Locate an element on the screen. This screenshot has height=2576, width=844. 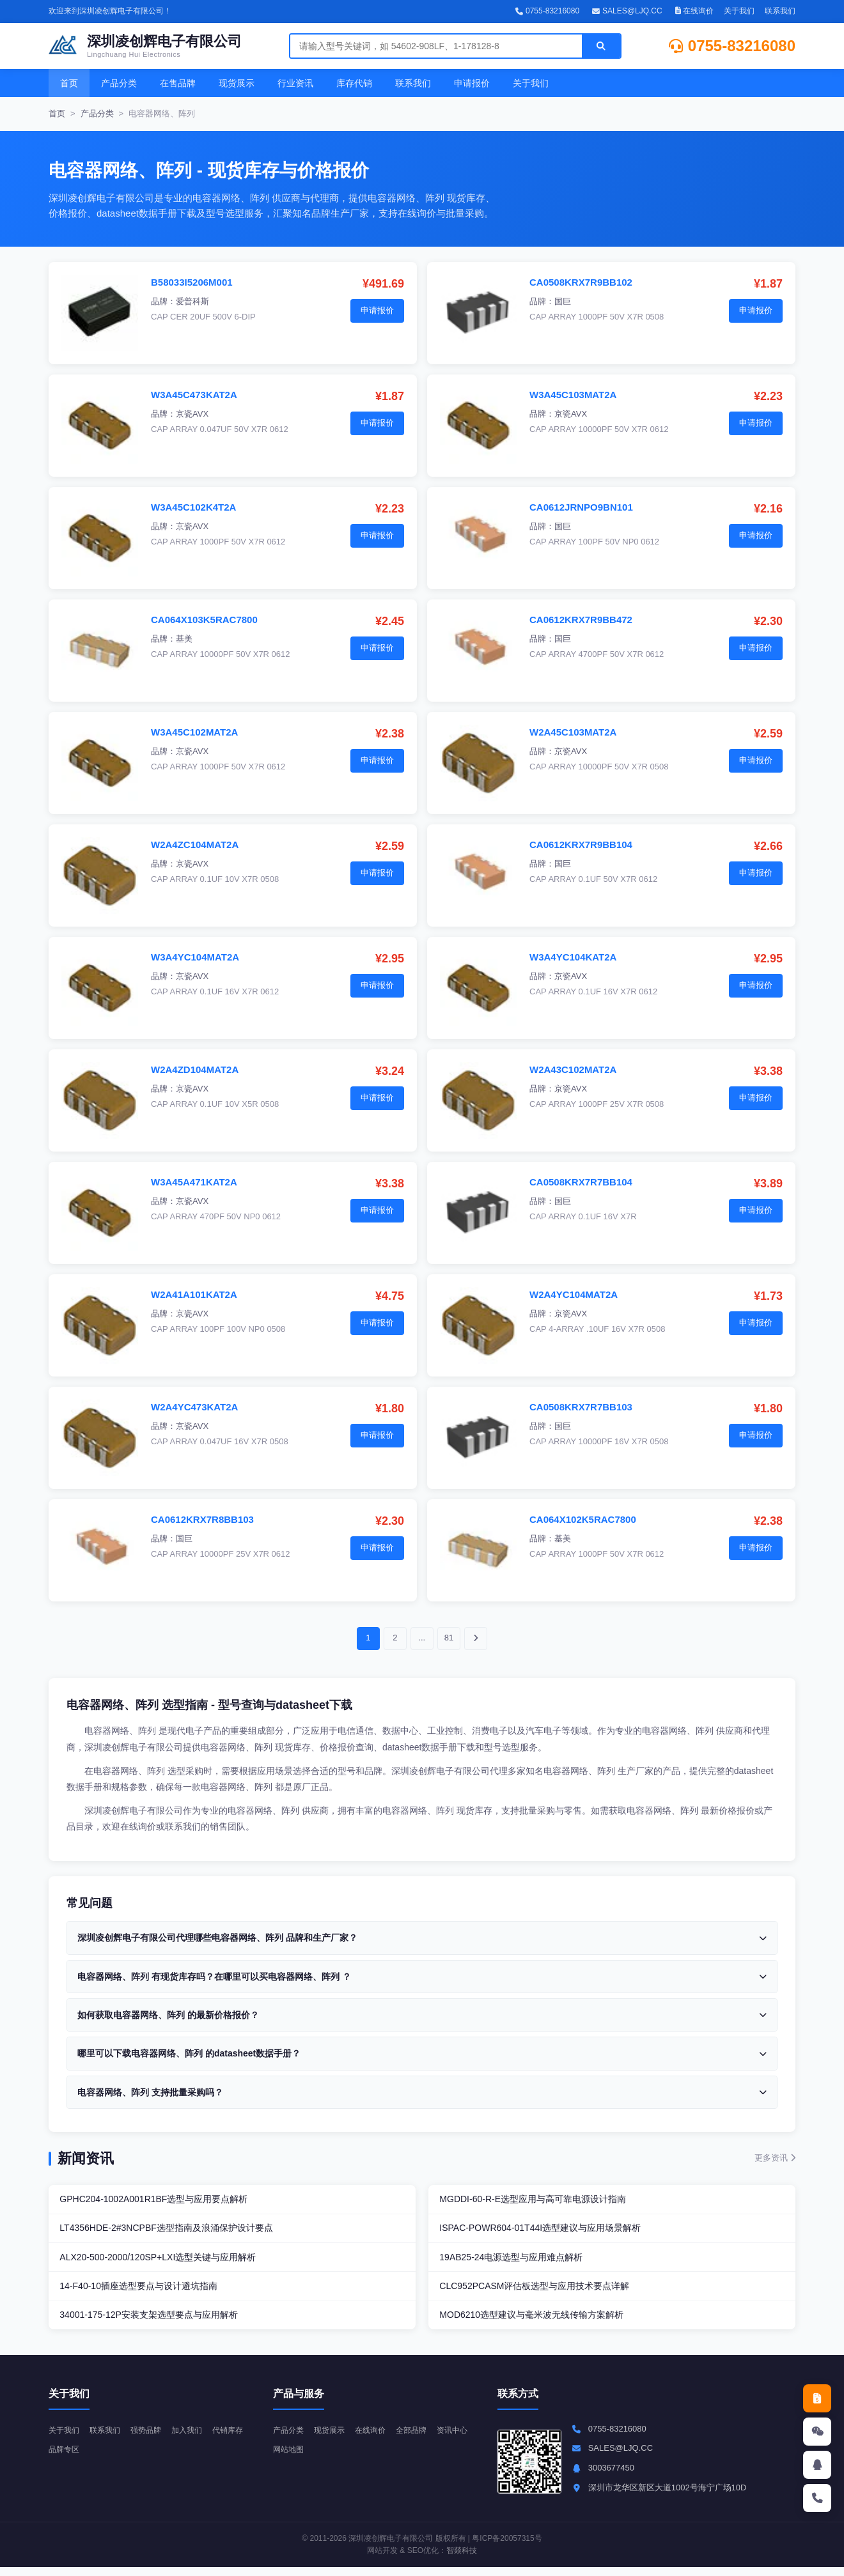
CA064X103K5RAC7800 is located at coordinates (204, 619).